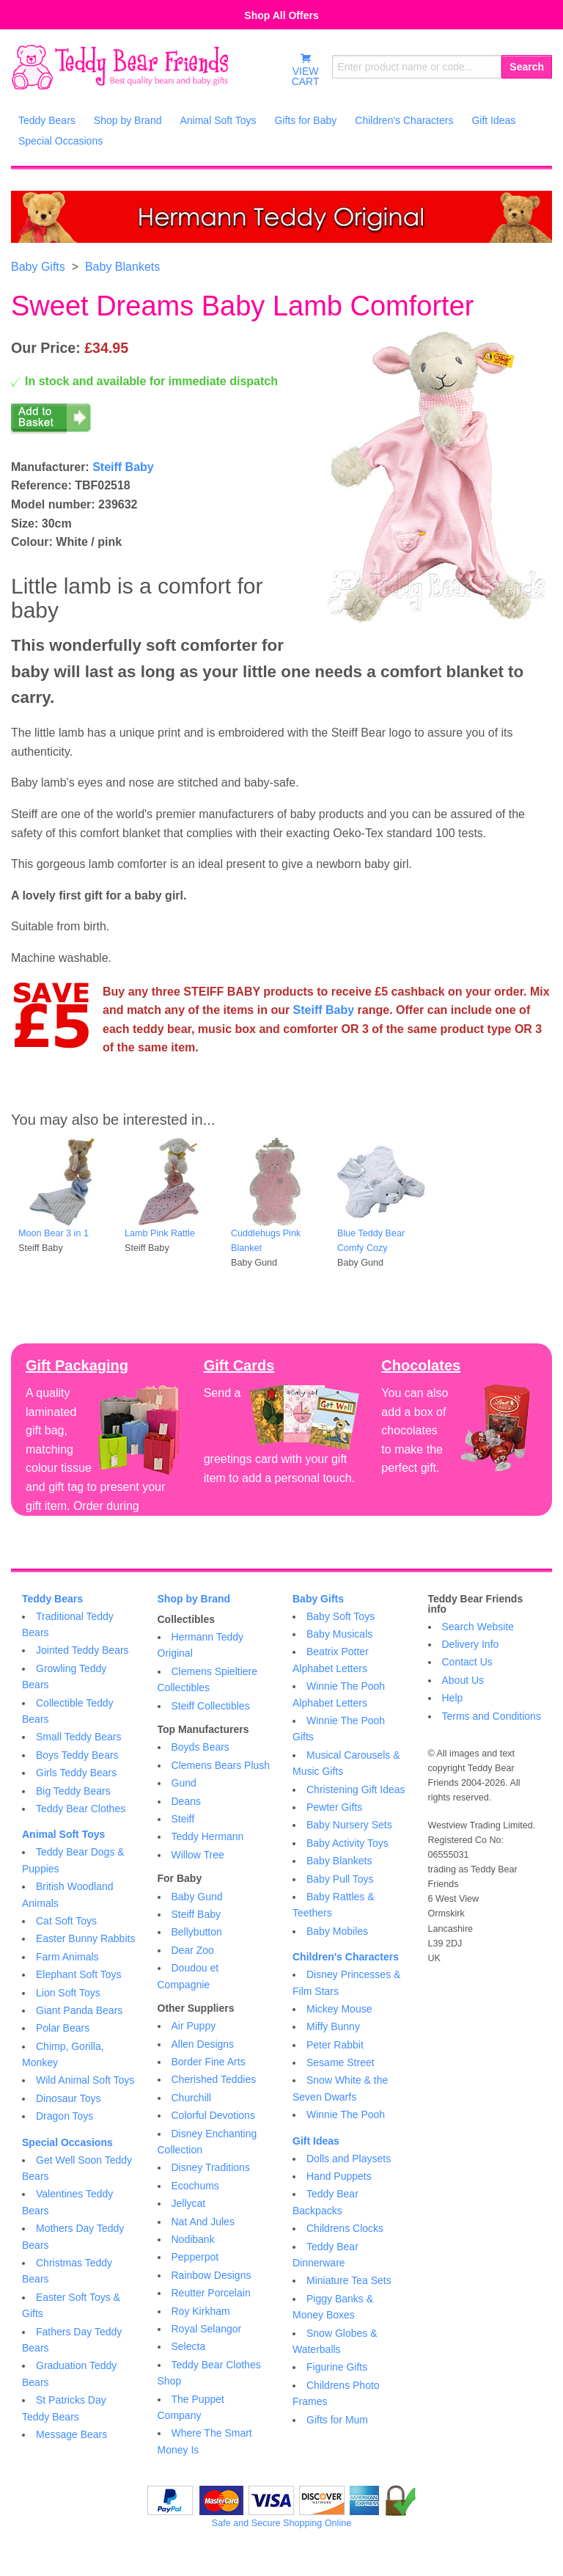  I want to click on Disney Traditions, so click(211, 2167).